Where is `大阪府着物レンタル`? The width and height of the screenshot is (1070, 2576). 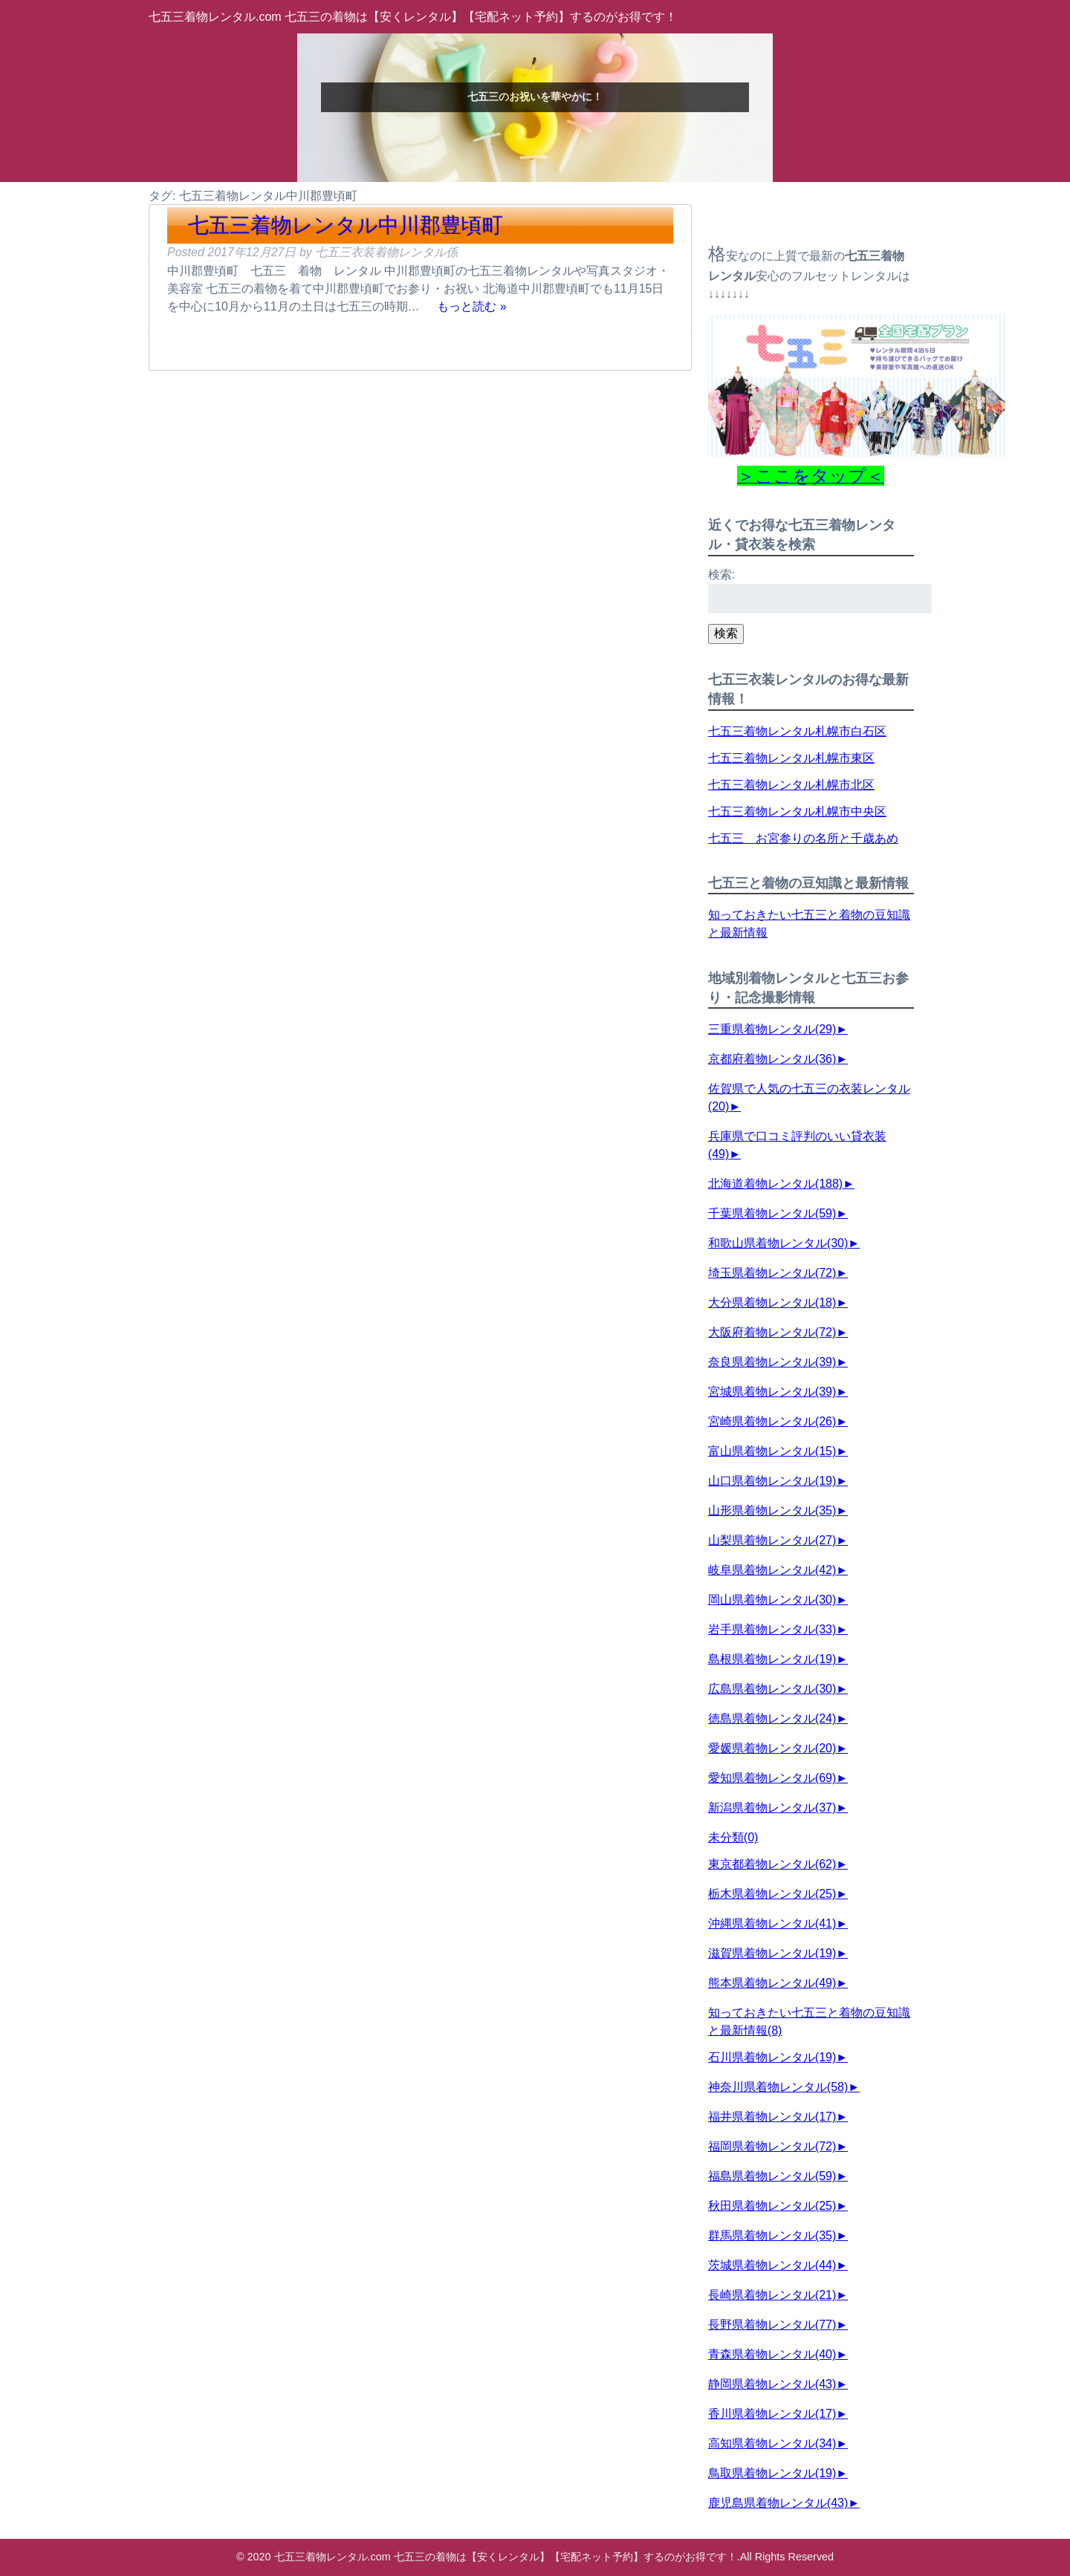 大阪府着物レンタル is located at coordinates (772, 1332).